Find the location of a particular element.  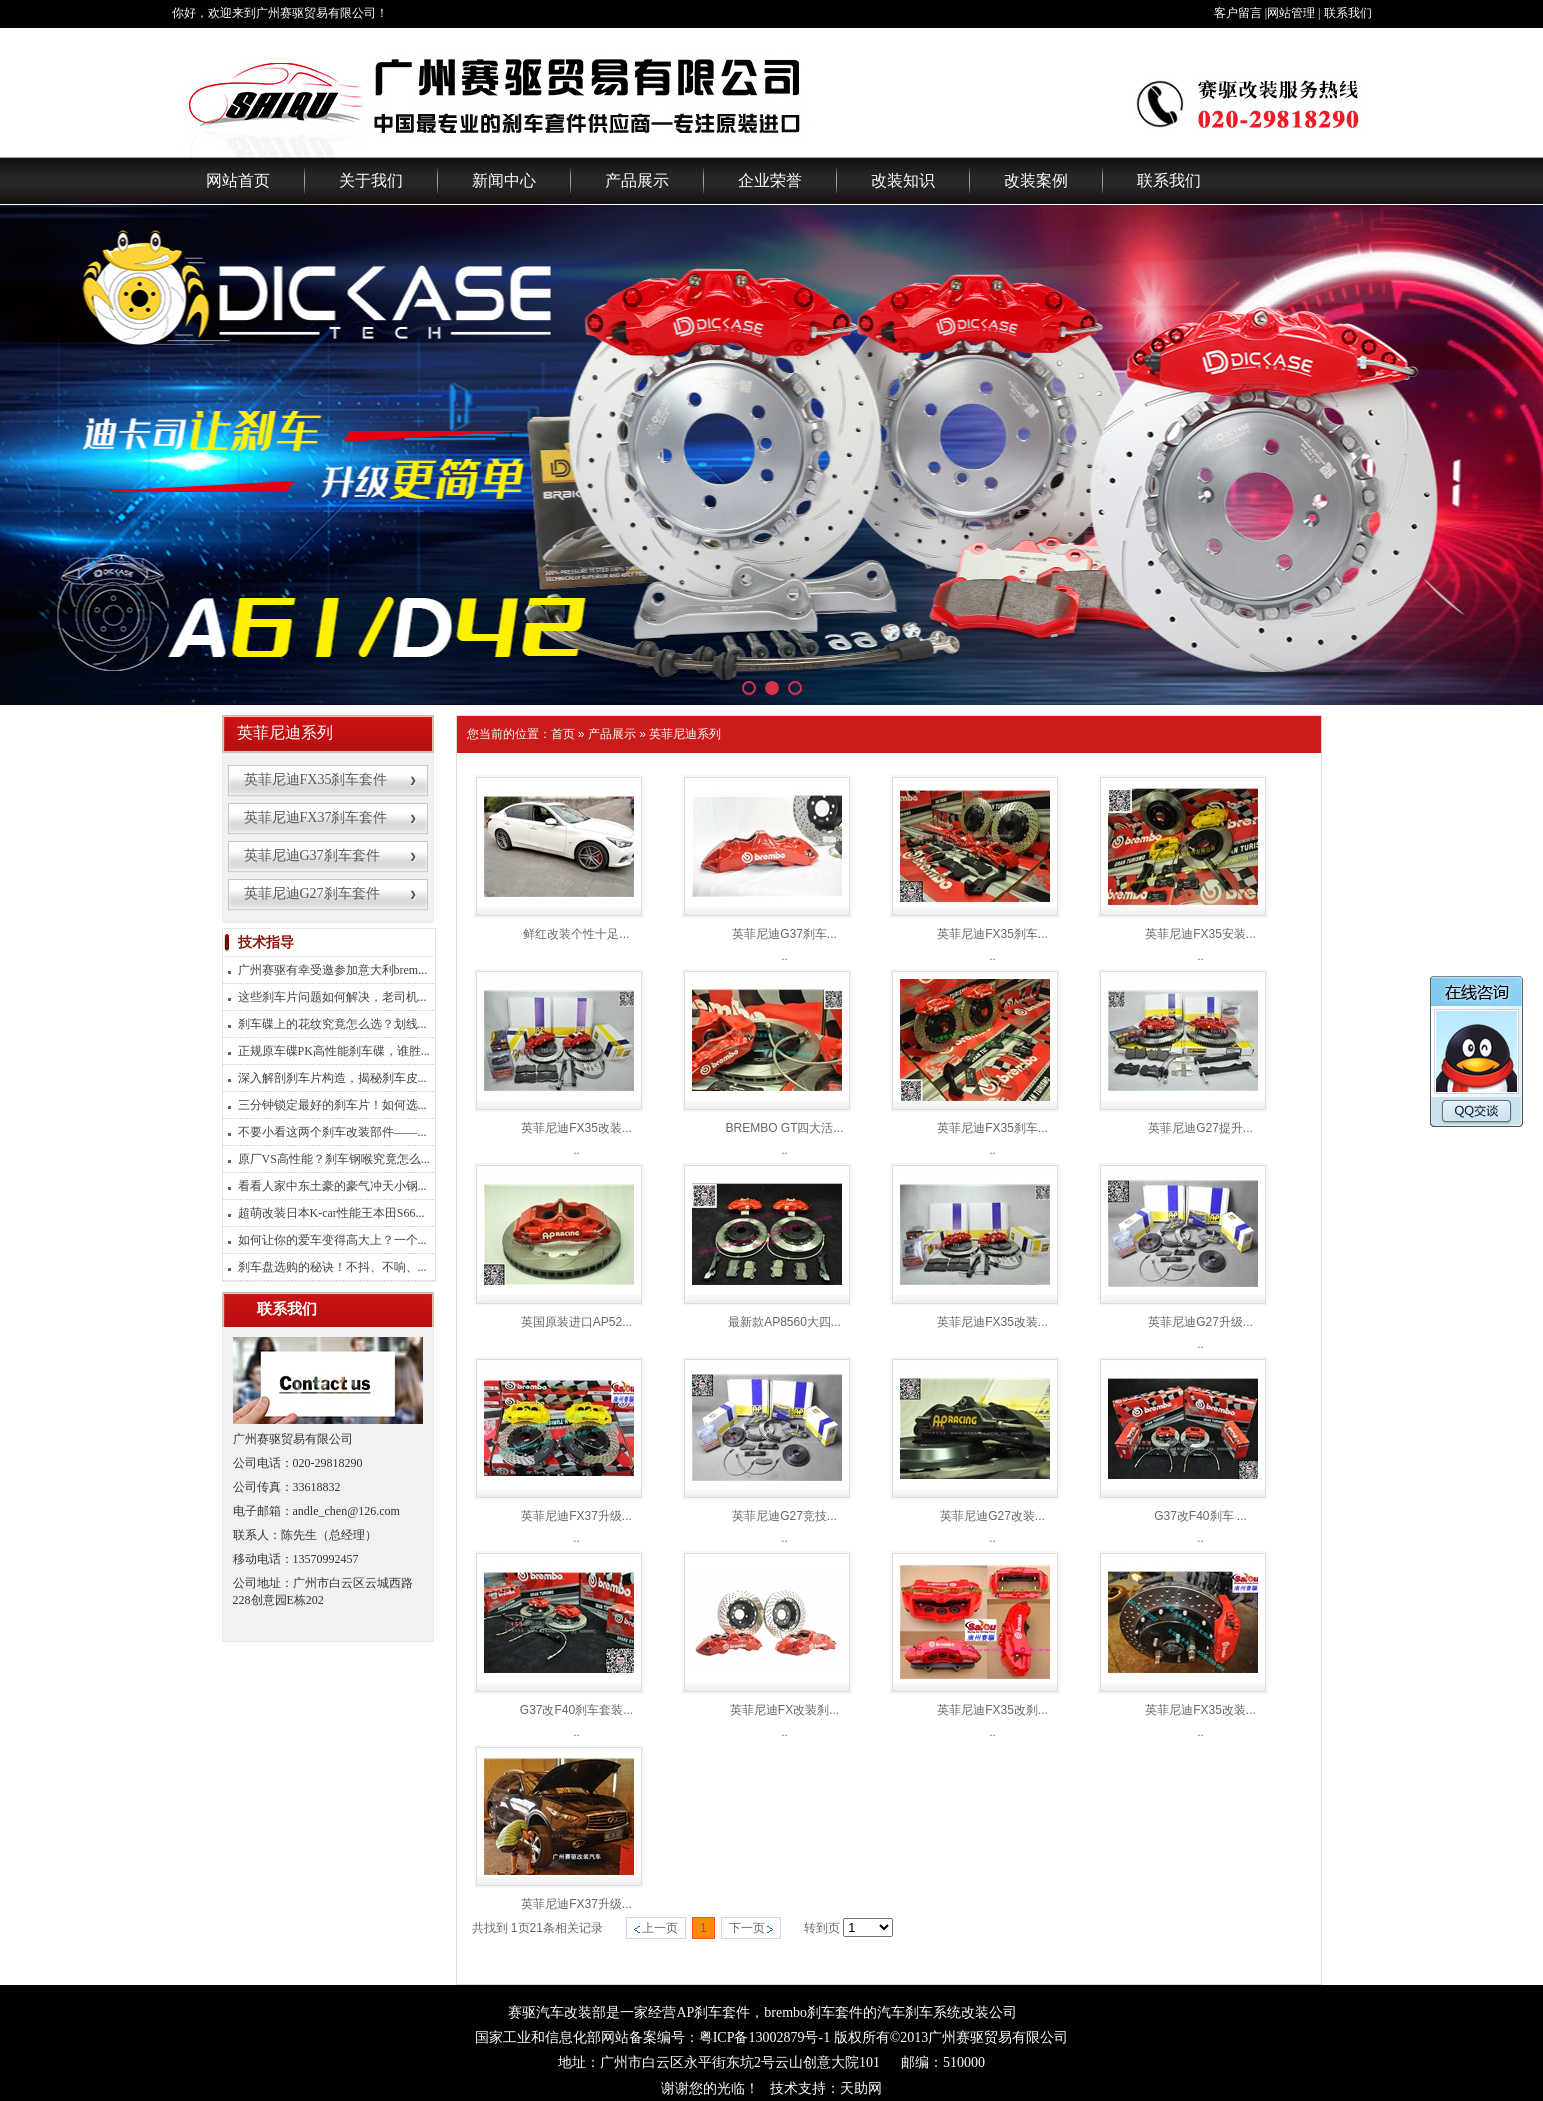

超萌改装日本K-car性能王本田S66... is located at coordinates (331, 1213).